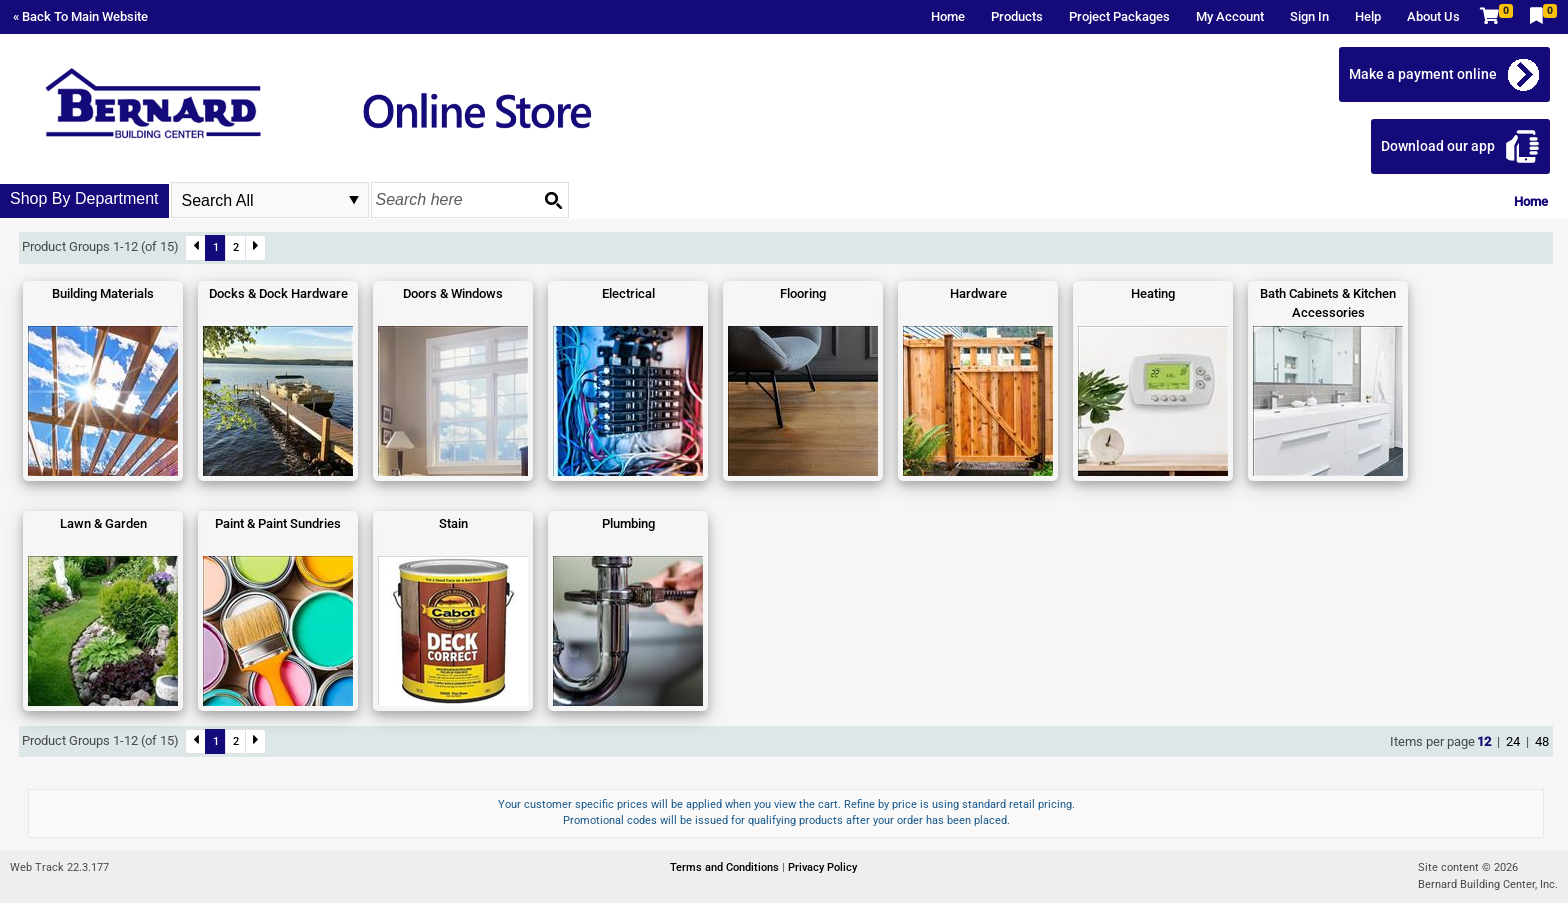 The height and width of the screenshot is (903, 1568). What do you see at coordinates (1368, 16) in the screenshot?
I see `Help` at bounding box center [1368, 16].